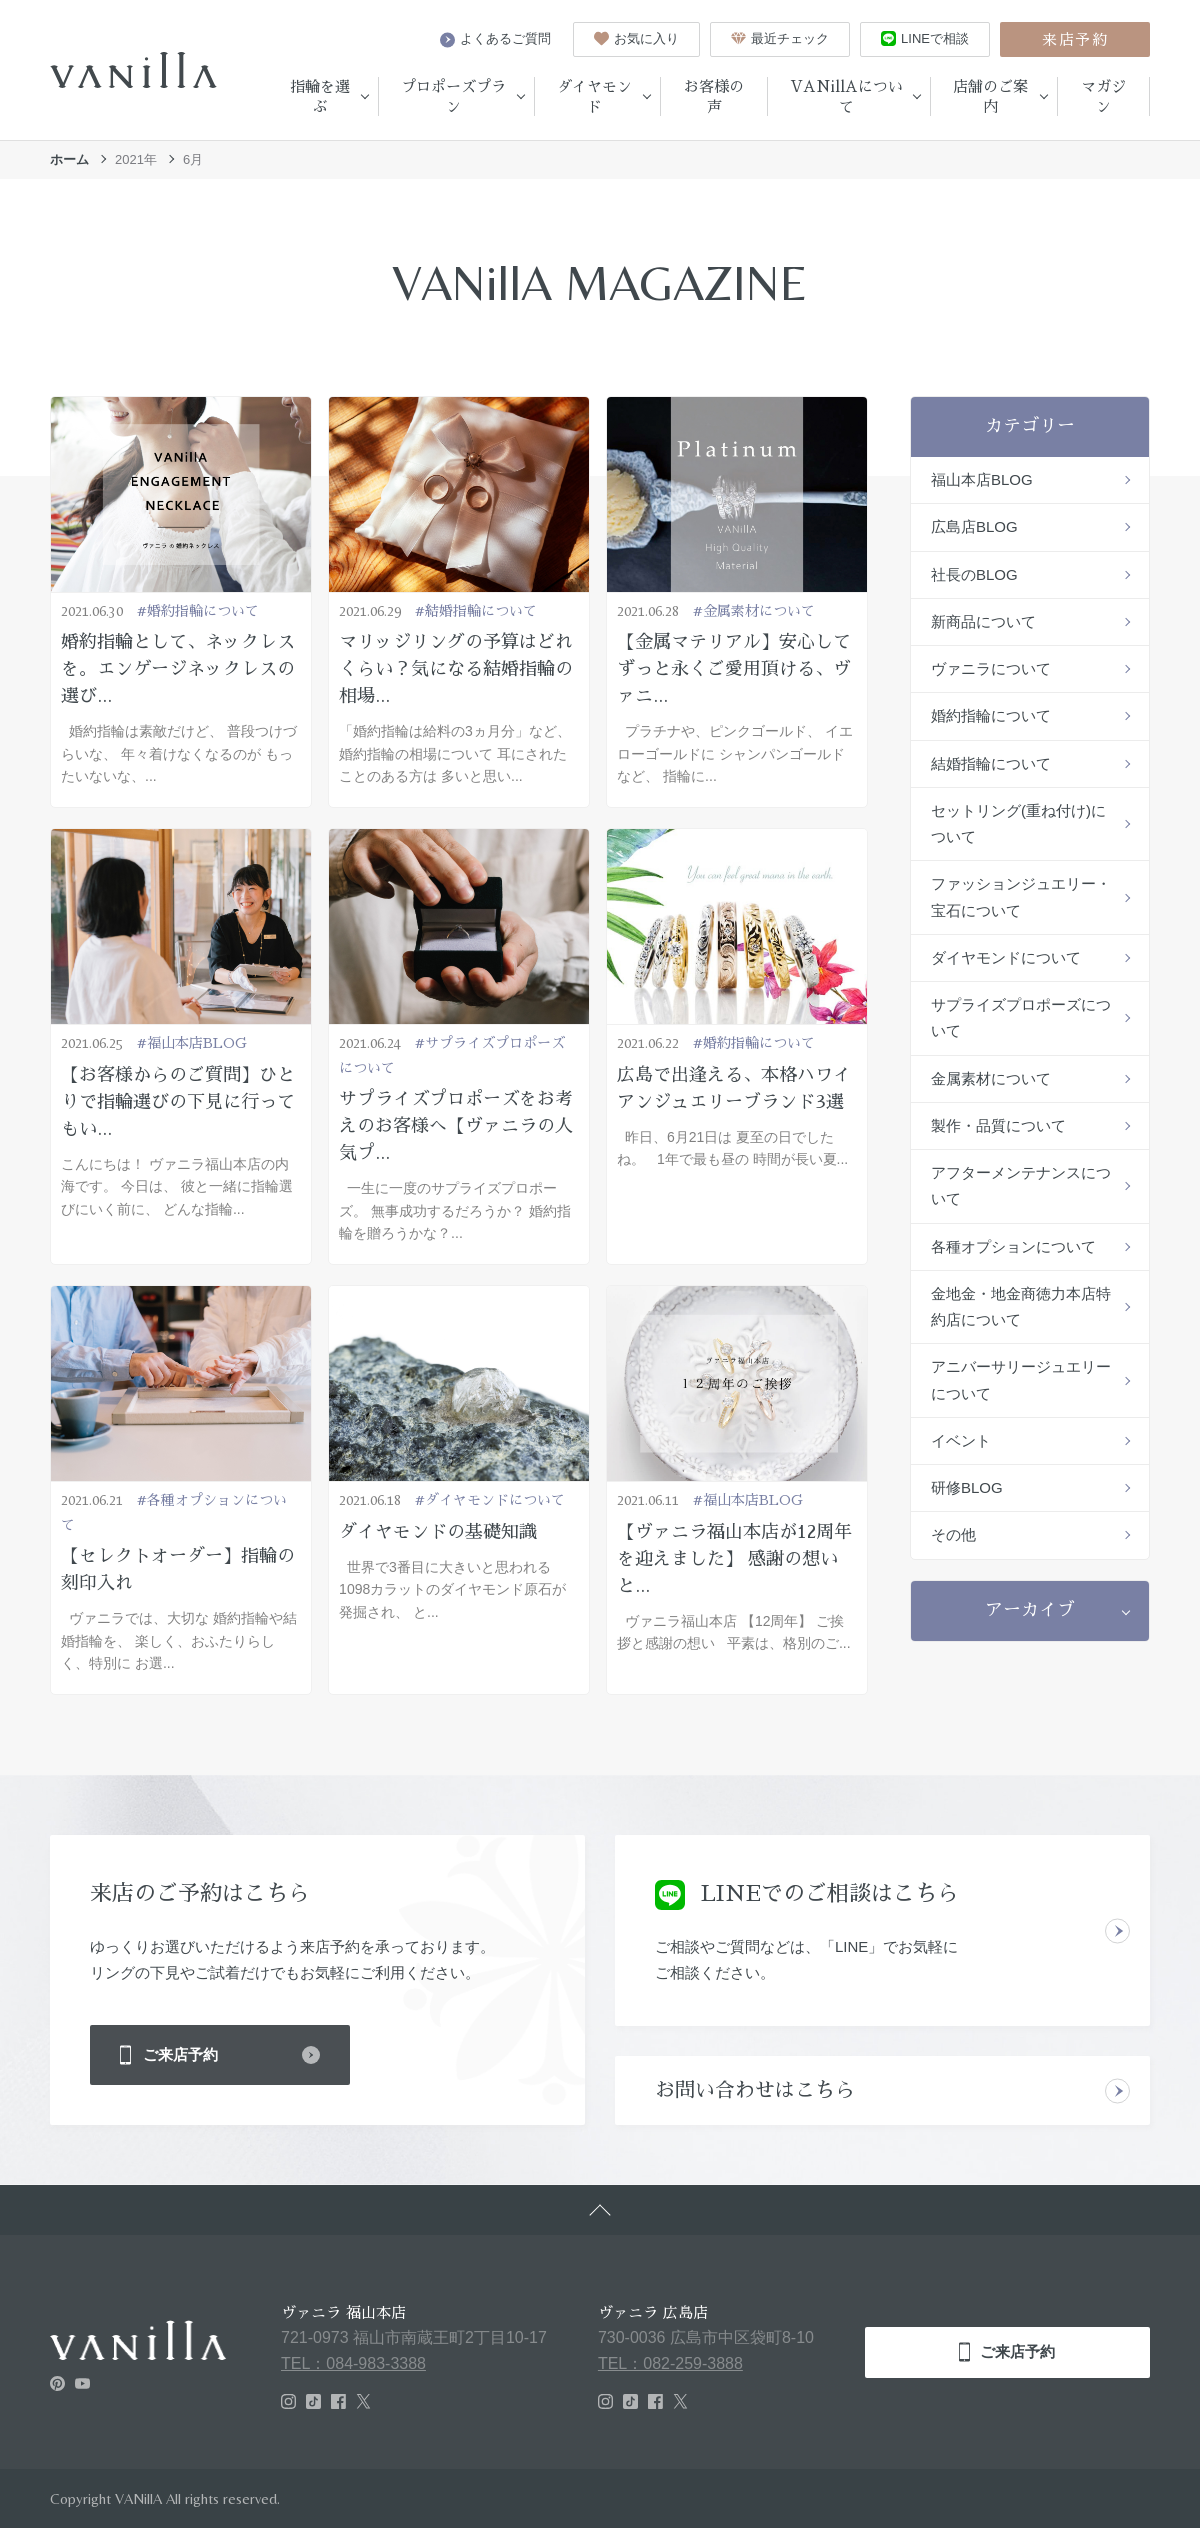 The width and height of the screenshot is (1200, 2528). I want to click on VANillA MAGAZINE, so click(600, 282).